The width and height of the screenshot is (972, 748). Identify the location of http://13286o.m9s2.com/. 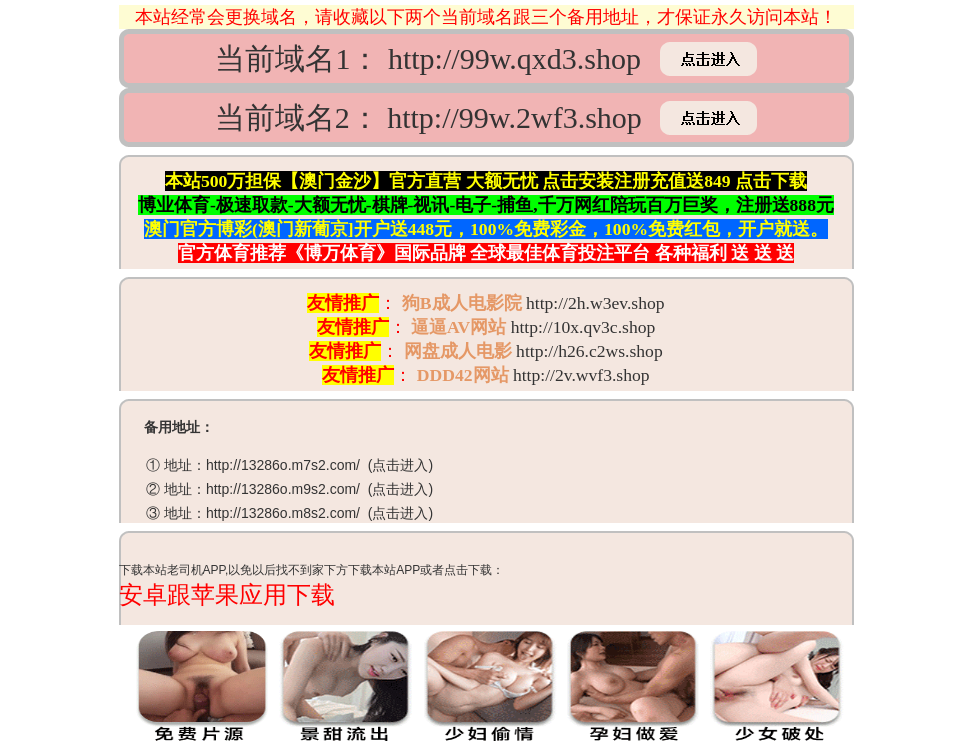
(283, 489).